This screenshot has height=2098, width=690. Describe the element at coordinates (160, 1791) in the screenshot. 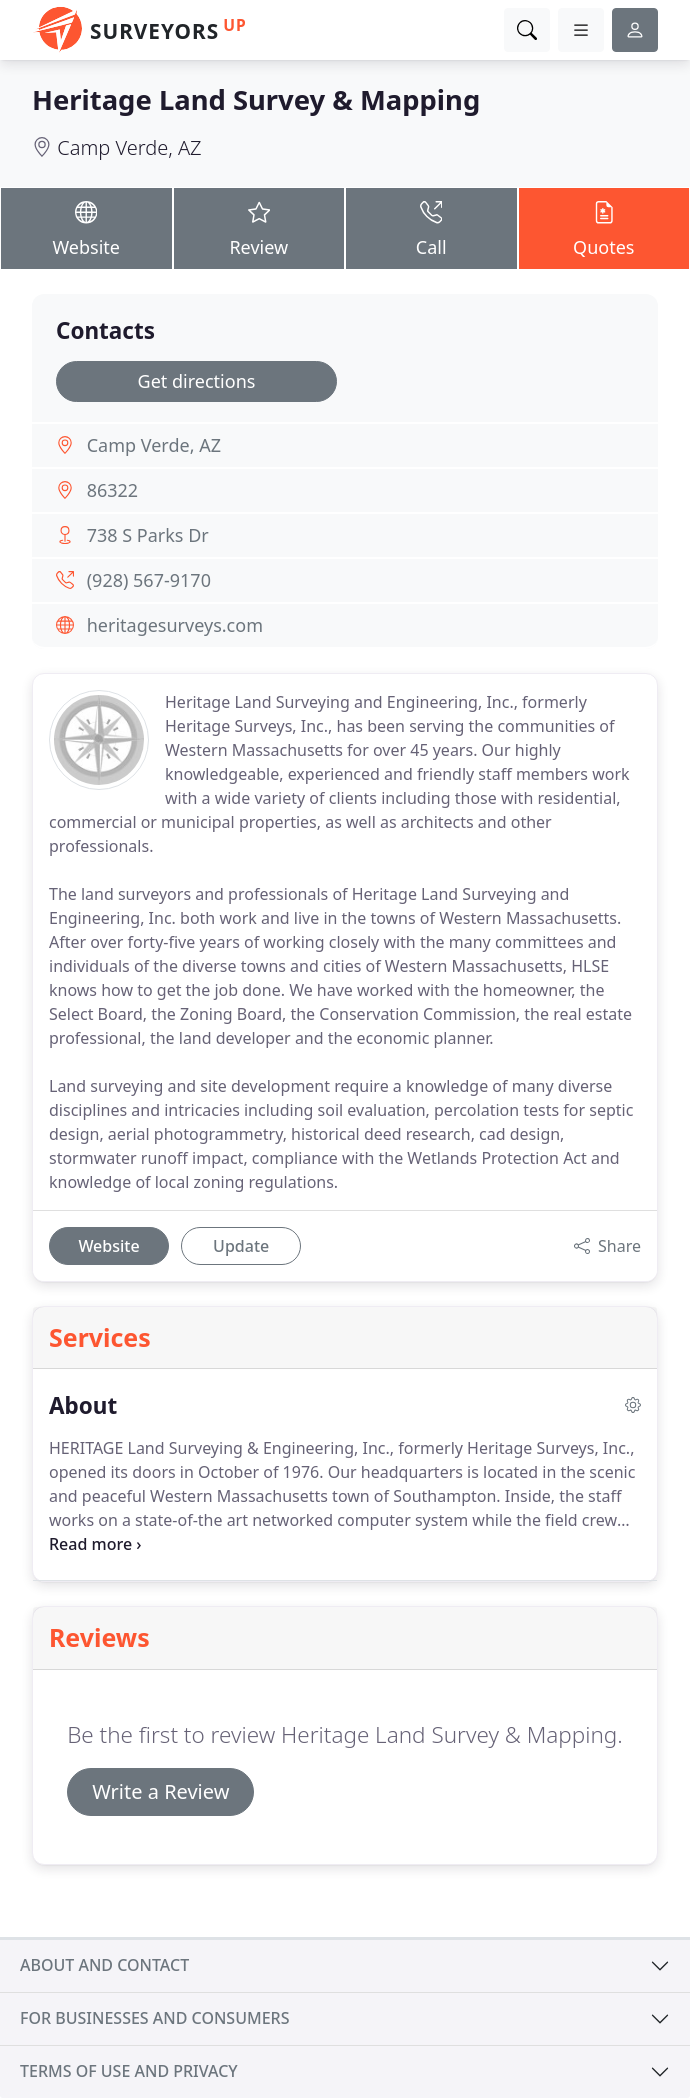

I see `Write a Review` at that location.